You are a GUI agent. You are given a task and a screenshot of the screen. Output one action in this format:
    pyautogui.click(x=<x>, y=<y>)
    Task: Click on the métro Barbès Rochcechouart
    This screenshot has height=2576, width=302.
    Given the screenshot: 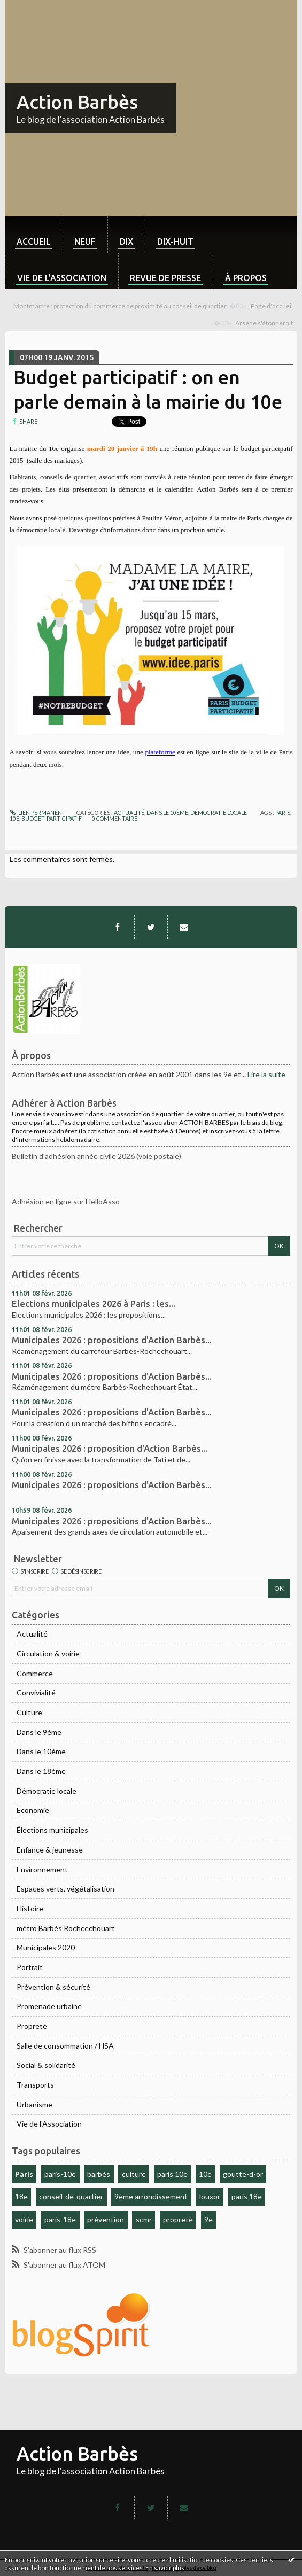 What is the action you would take?
    pyautogui.click(x=66, y=1928)
    